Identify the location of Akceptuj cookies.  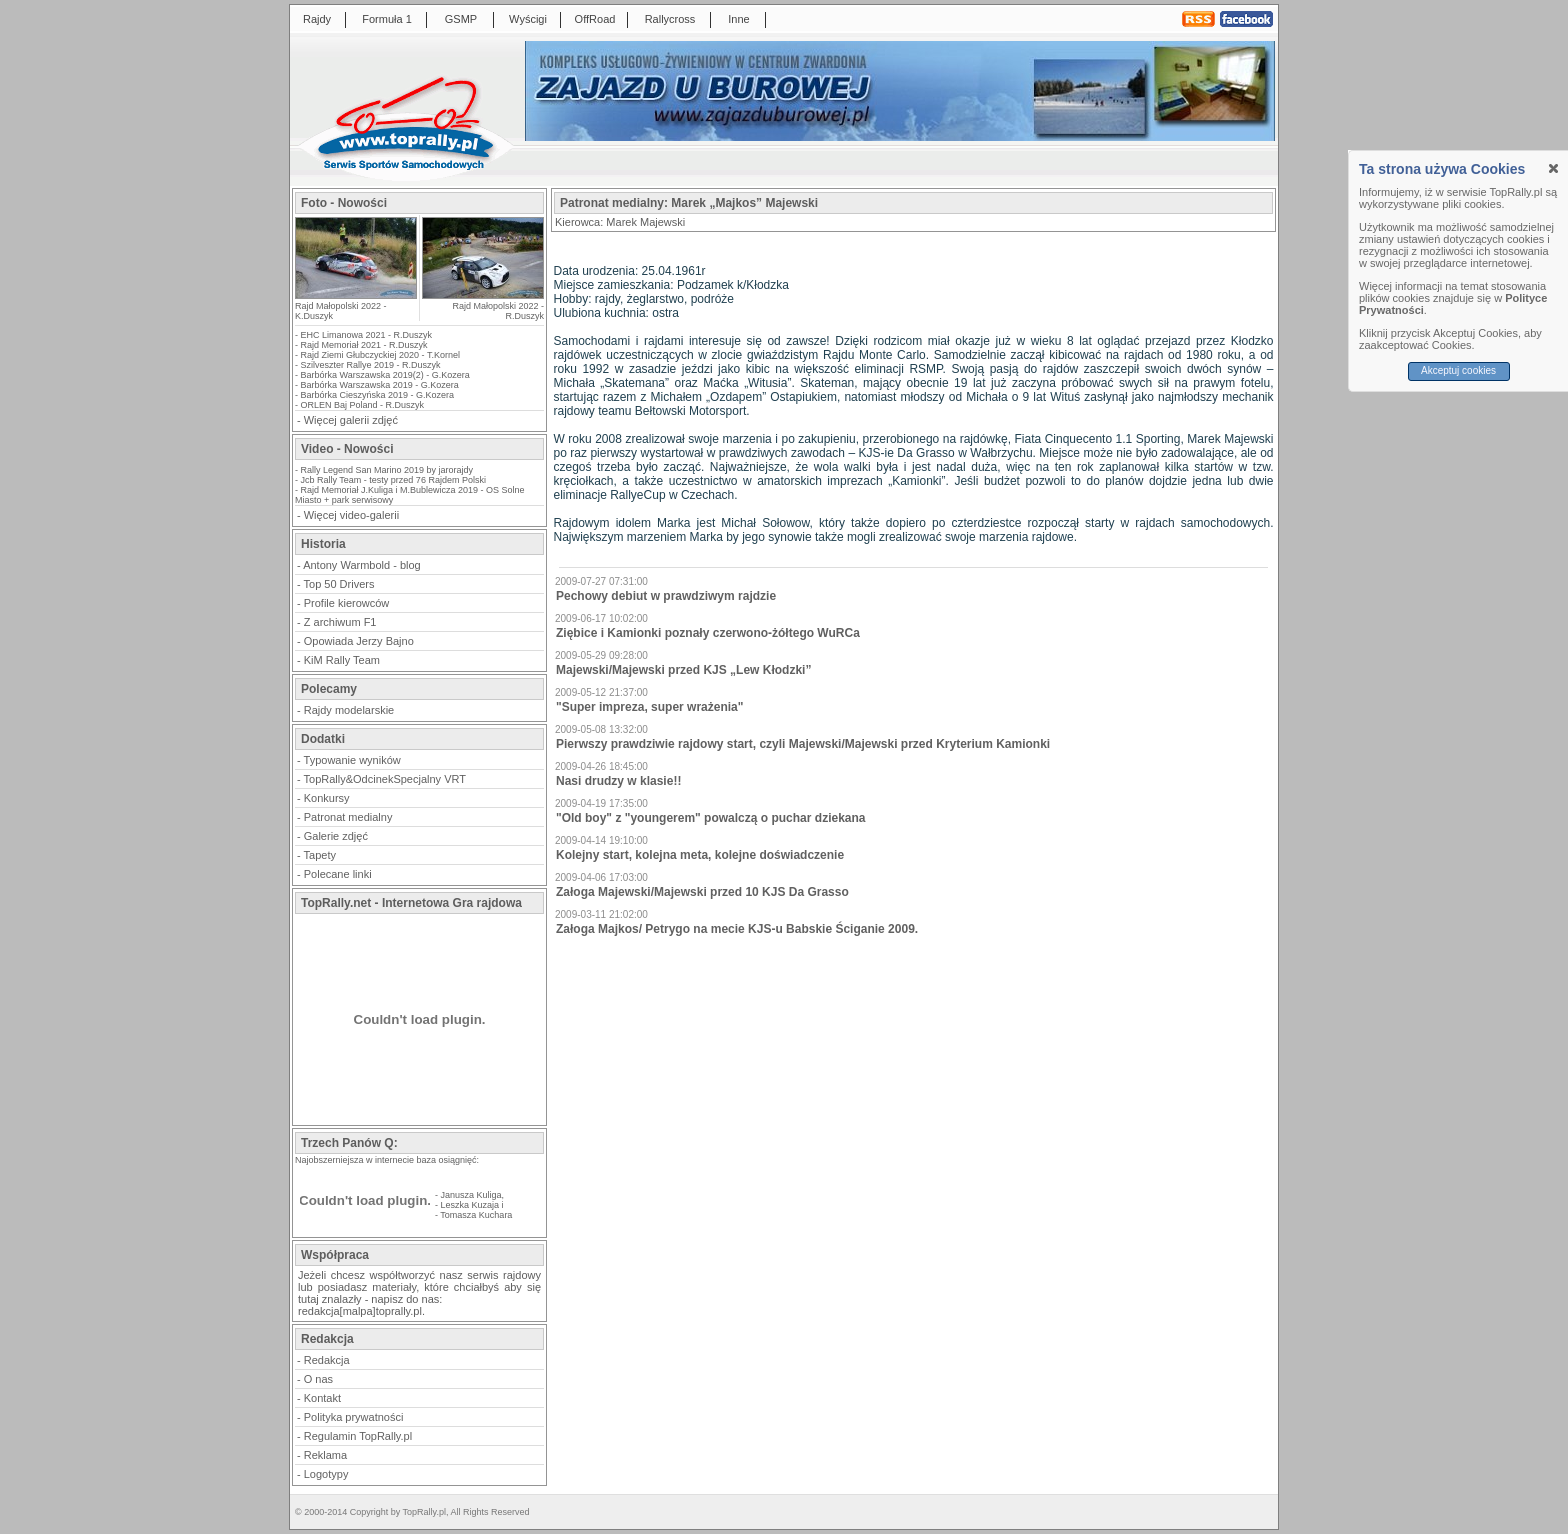
(1458, 370).